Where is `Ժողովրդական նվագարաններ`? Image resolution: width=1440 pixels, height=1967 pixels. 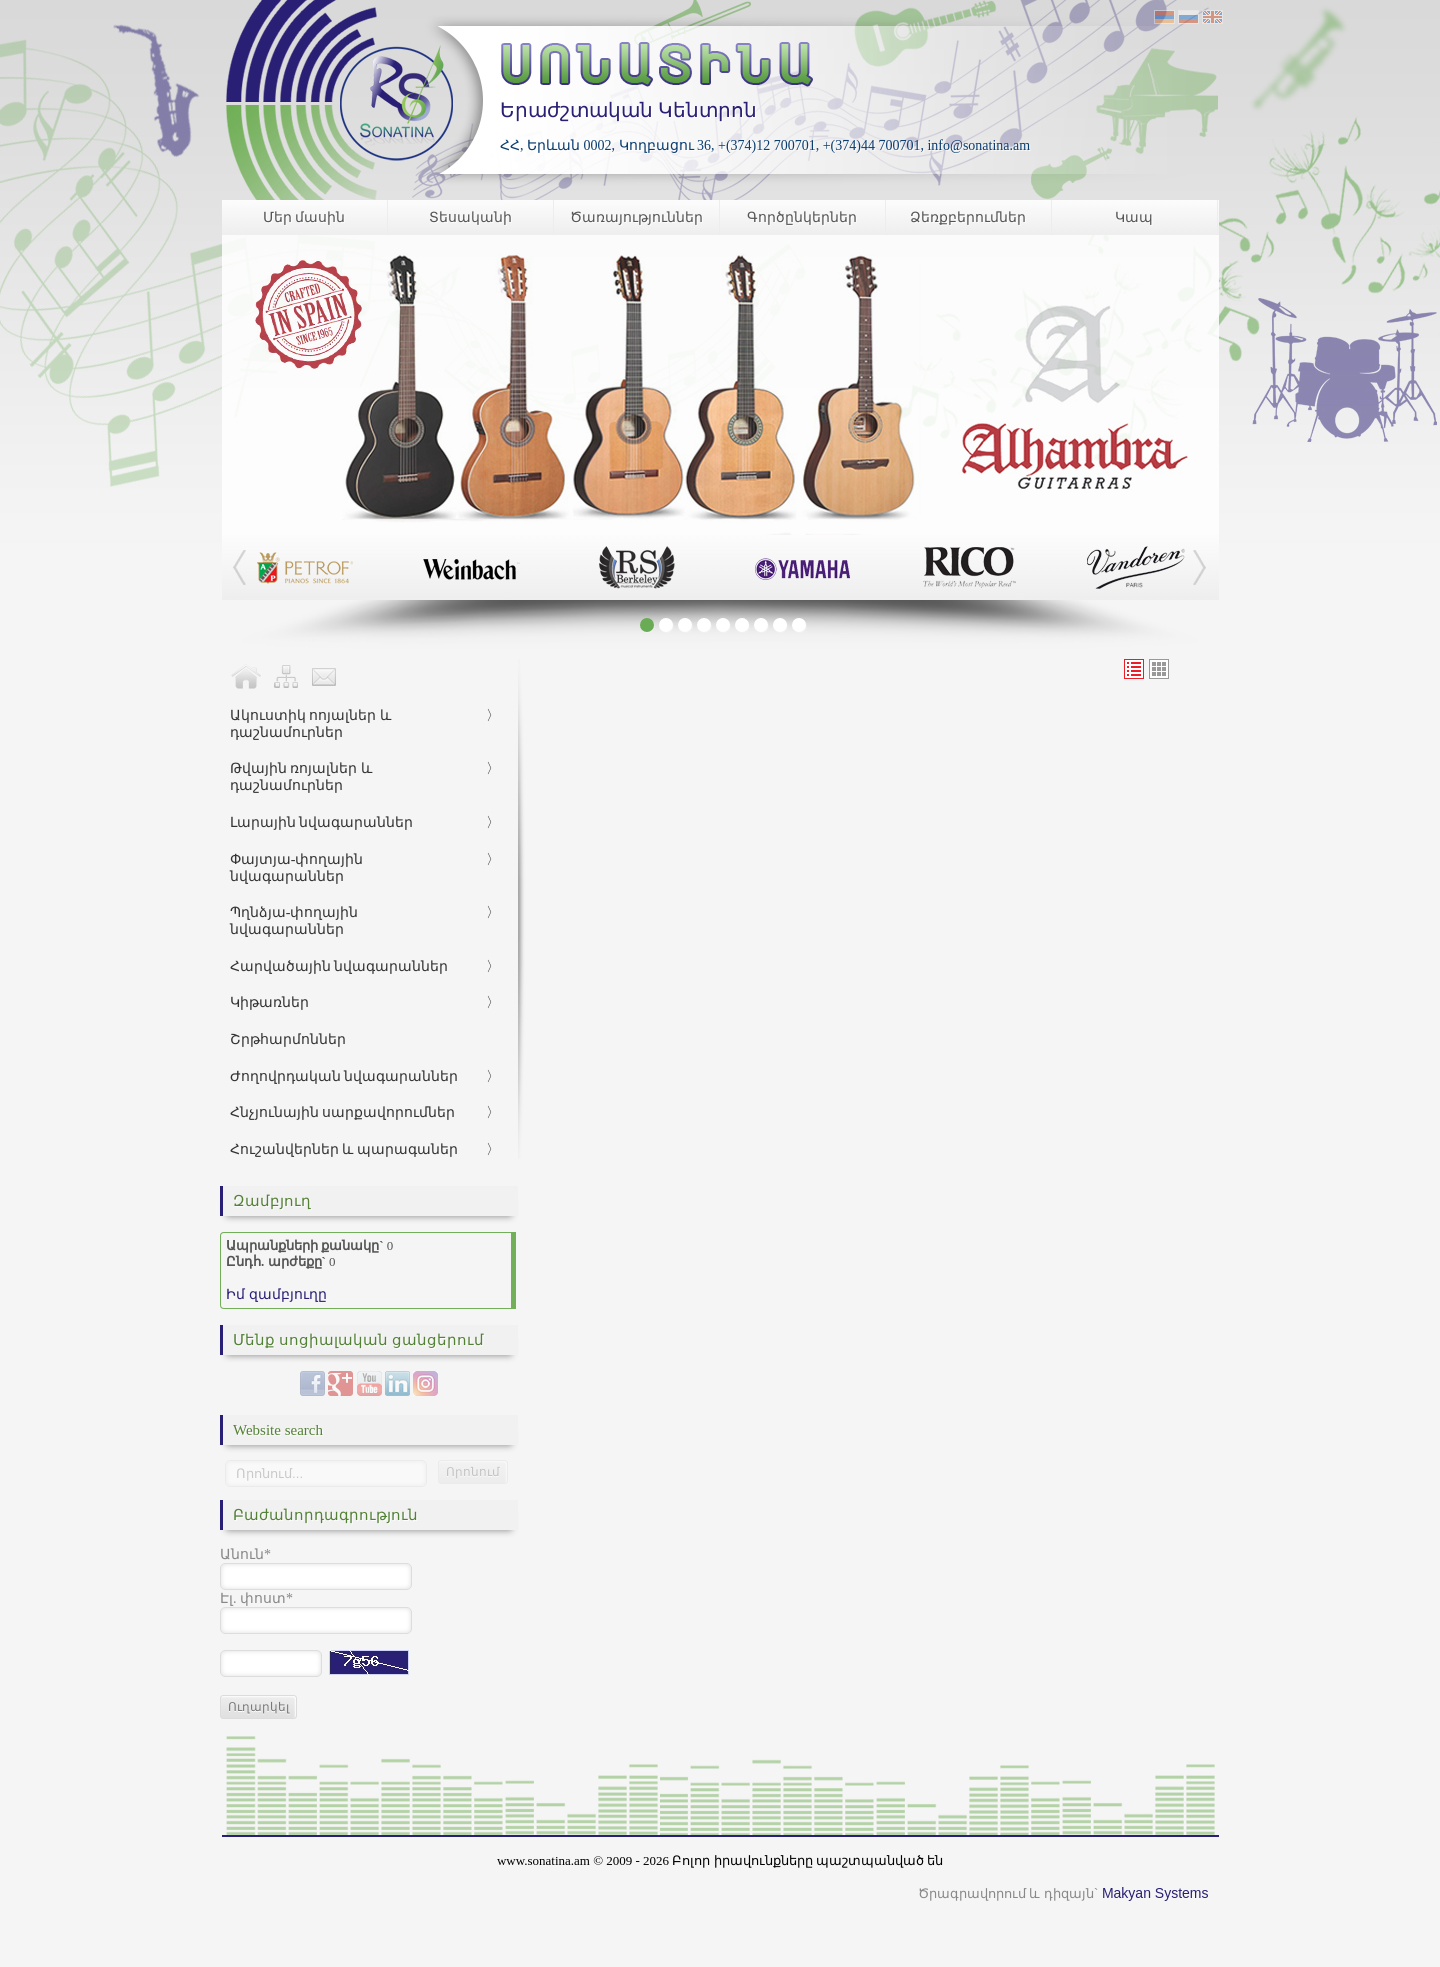
Ժողովրդական նվագարաններ is located at coordinates (344, 1076).